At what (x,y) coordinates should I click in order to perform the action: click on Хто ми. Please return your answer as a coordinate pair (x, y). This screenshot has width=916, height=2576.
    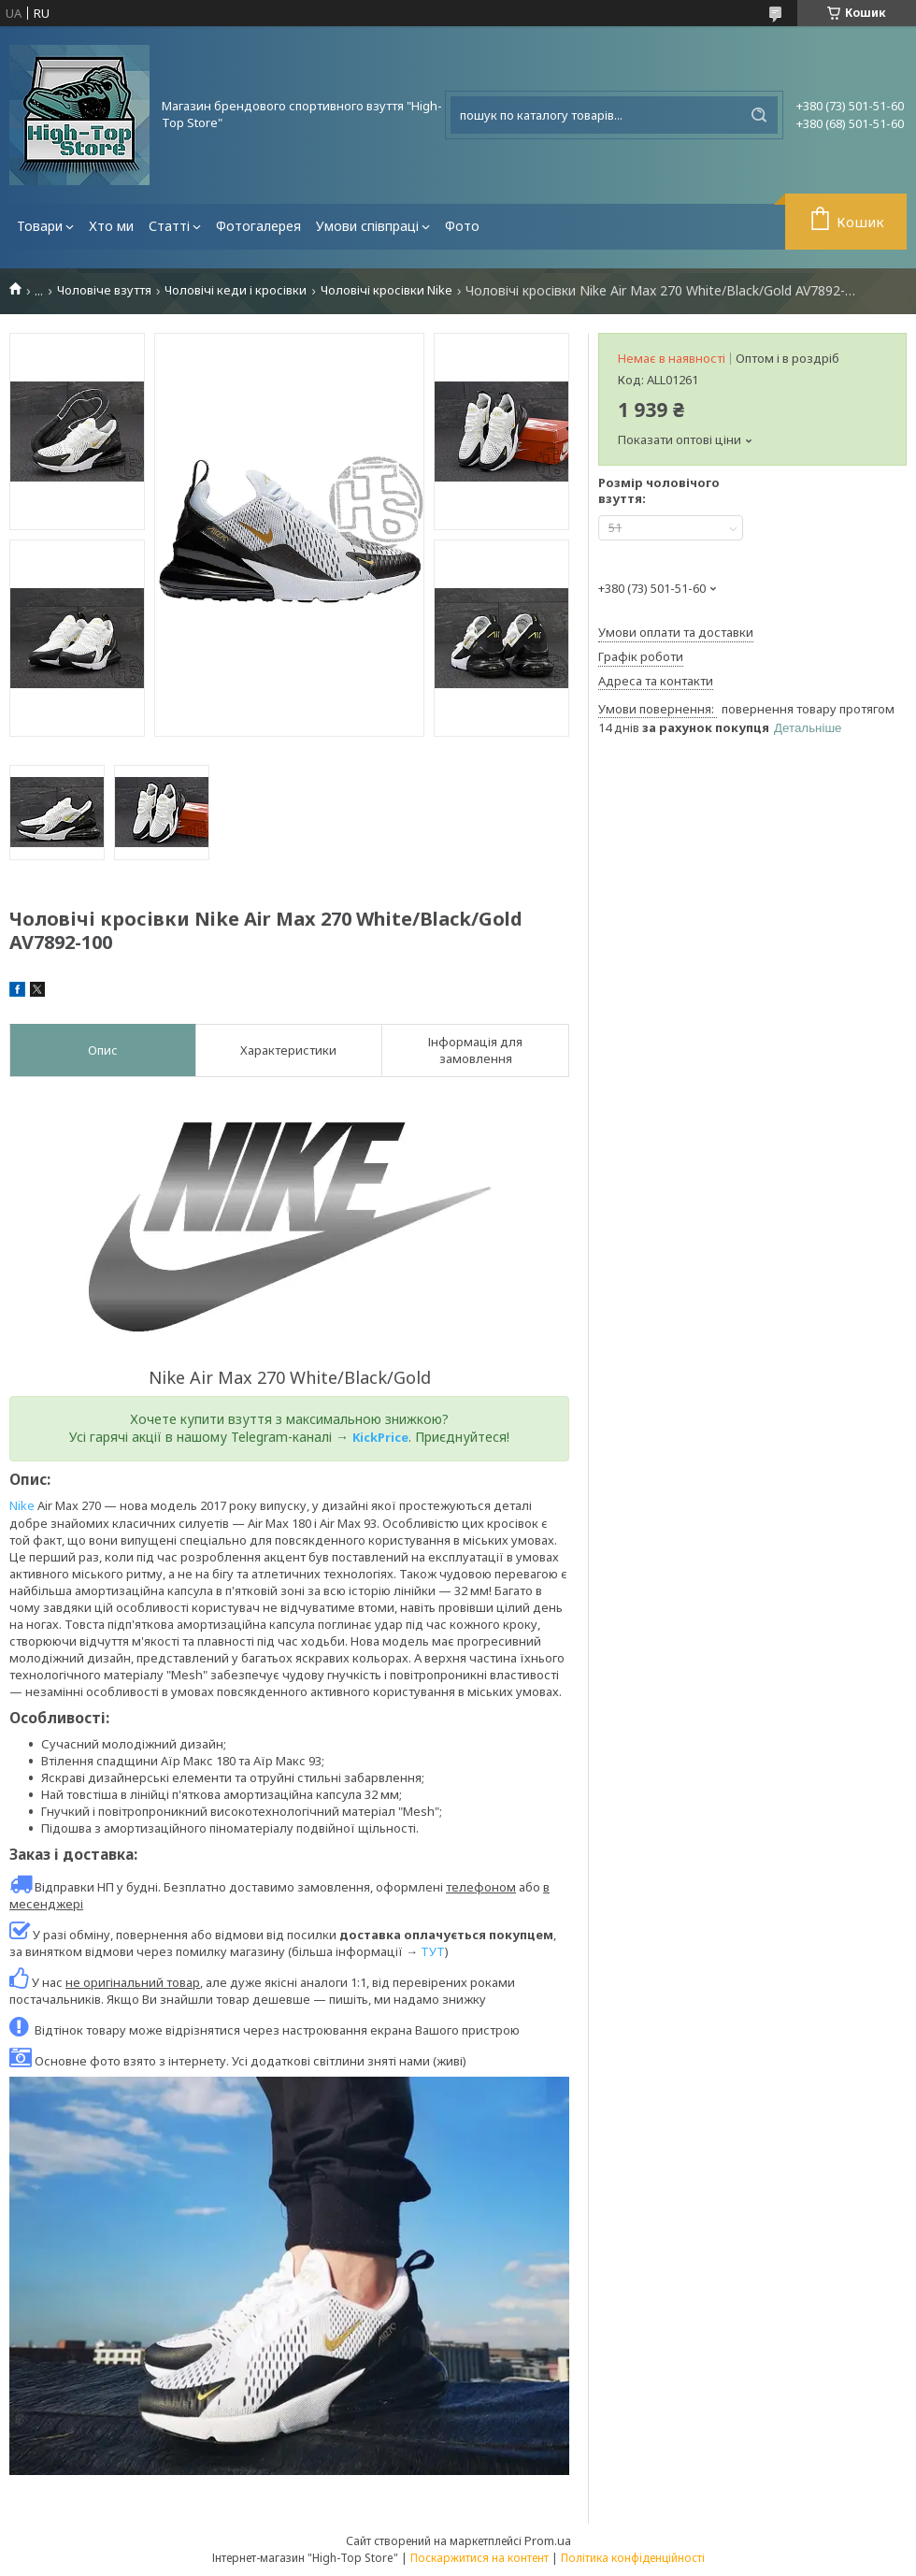
    Looking at the image, I should click on (111, 226).